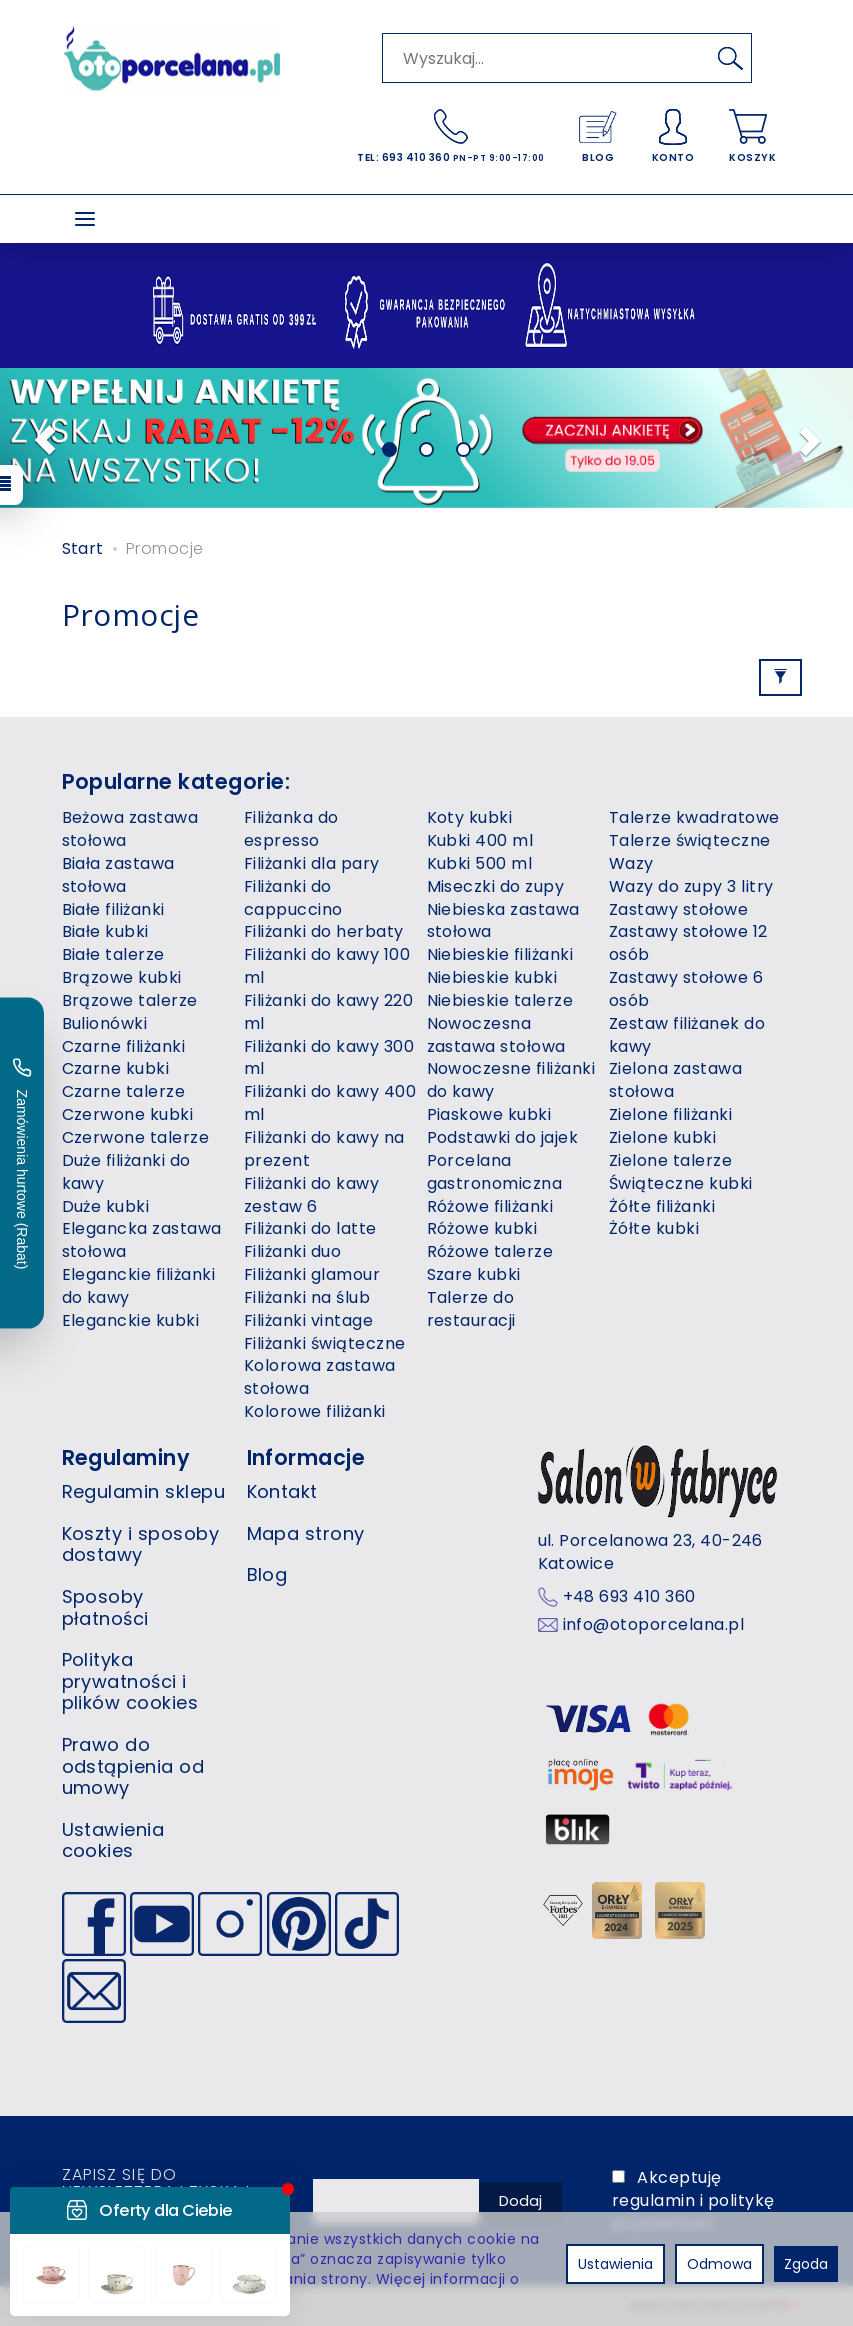 Image resolution: width=853 pixels, height=2326 pixels. I want to click on Czarne talerze, so click(124, 1091).